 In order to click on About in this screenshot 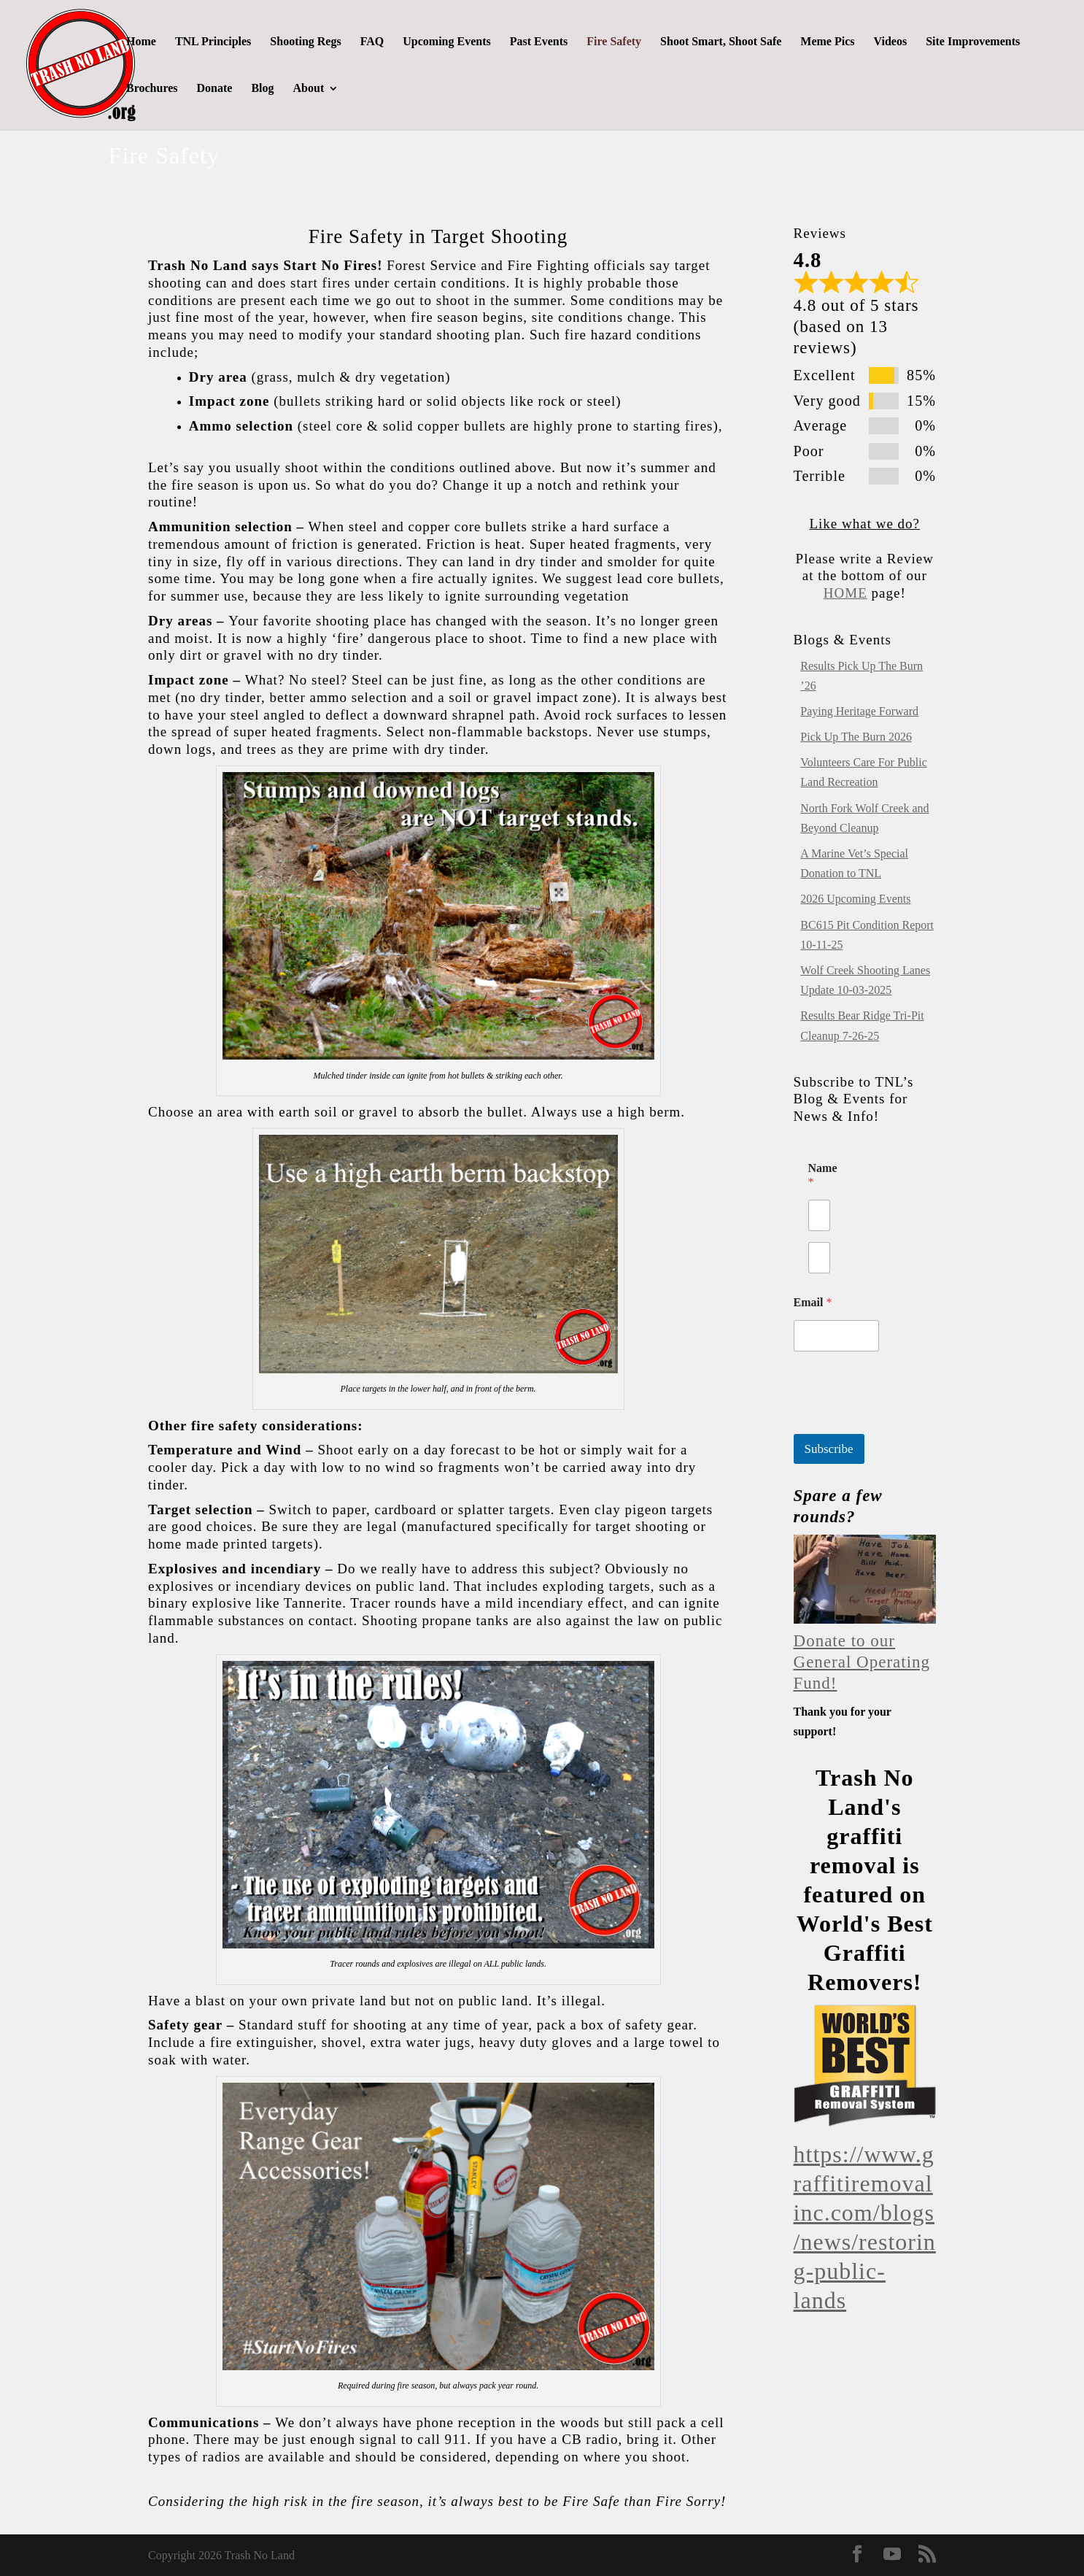, I will do `click(309, 88)`.